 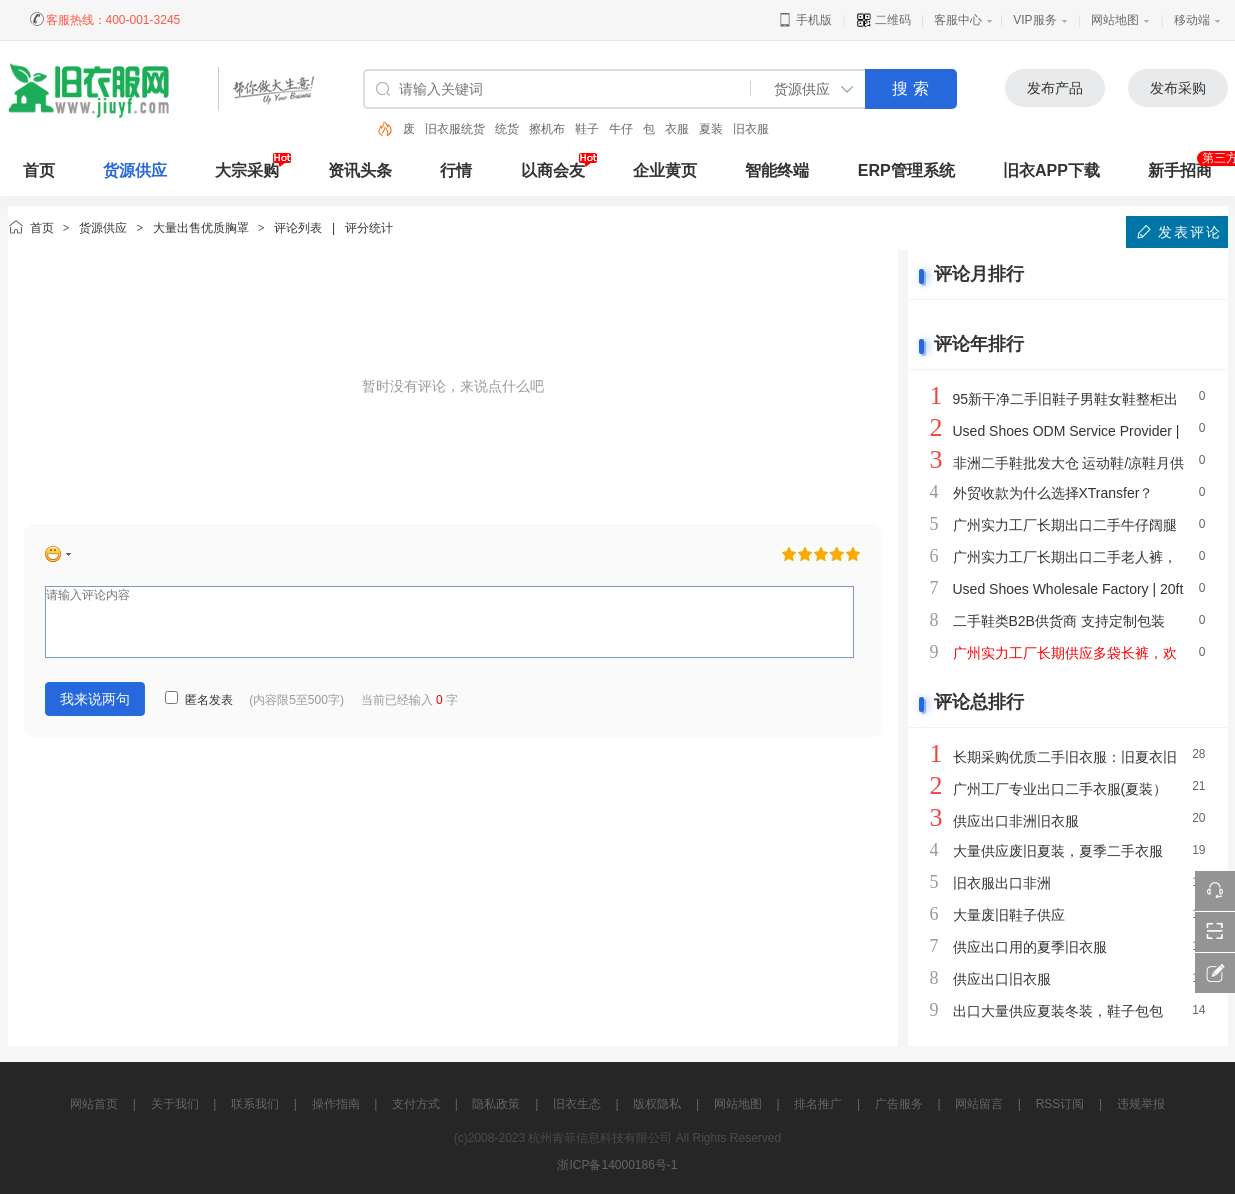 What do you see at coordinates (455, 129) in the screenshot?
I see `旧衣服统货` at bounding box center [455, 129].